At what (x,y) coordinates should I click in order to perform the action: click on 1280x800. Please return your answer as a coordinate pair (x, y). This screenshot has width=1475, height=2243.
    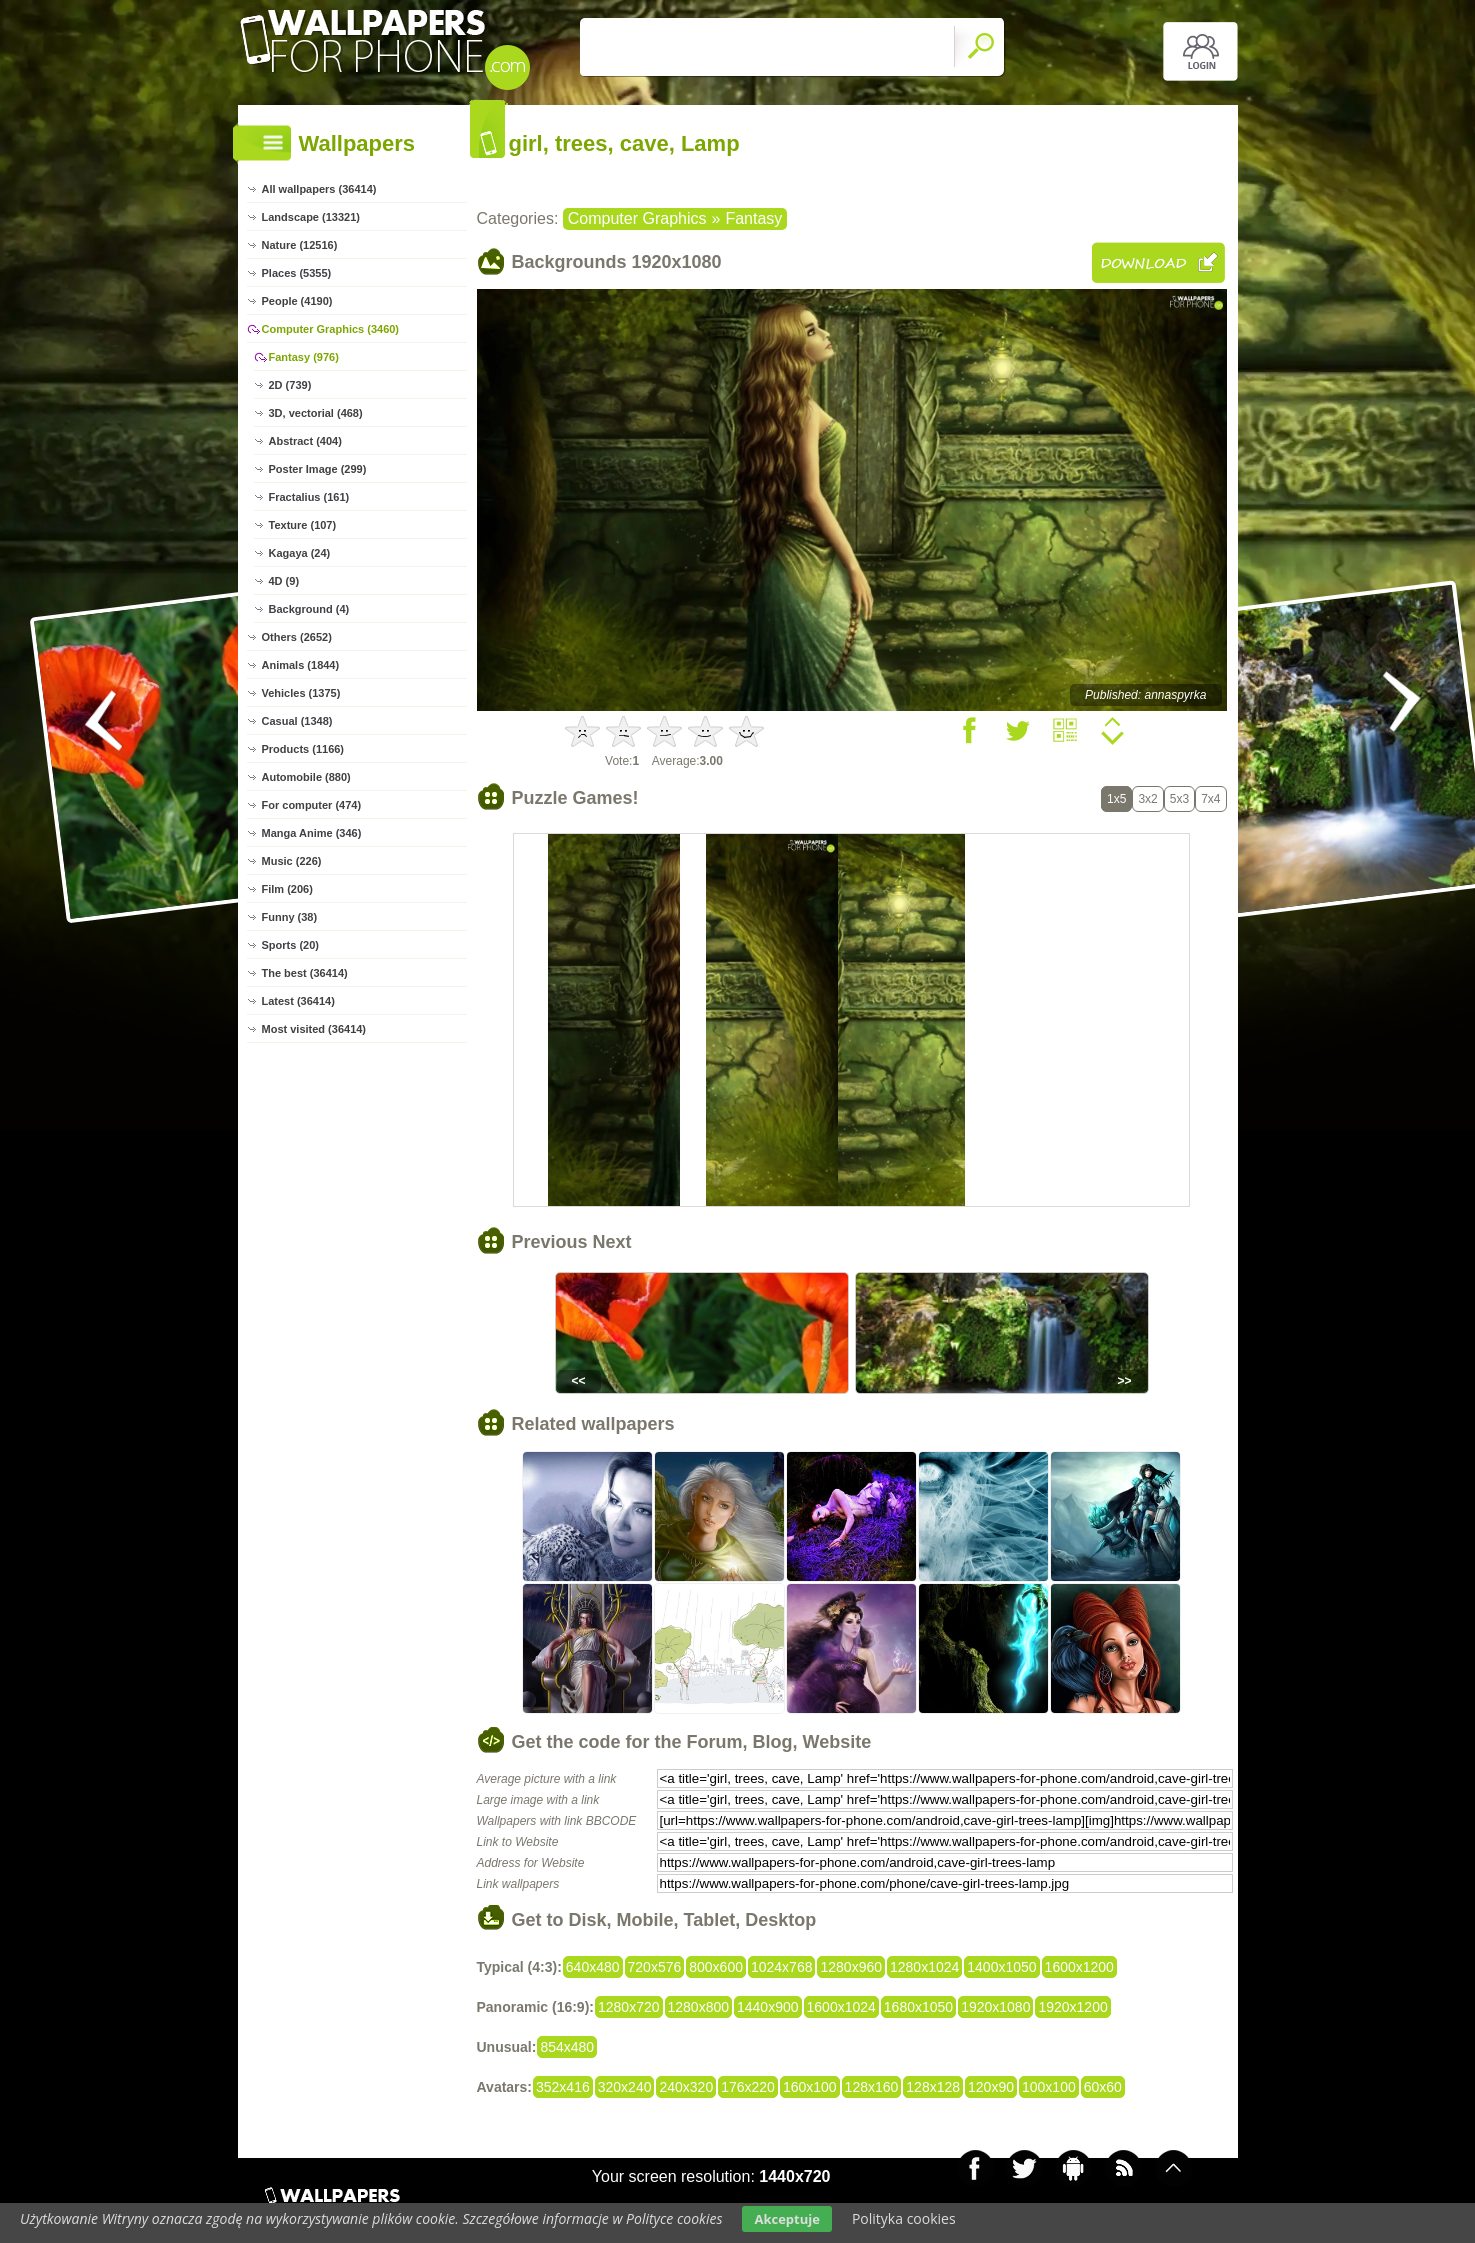
    Looking at the image, I should click on (699, 2007).